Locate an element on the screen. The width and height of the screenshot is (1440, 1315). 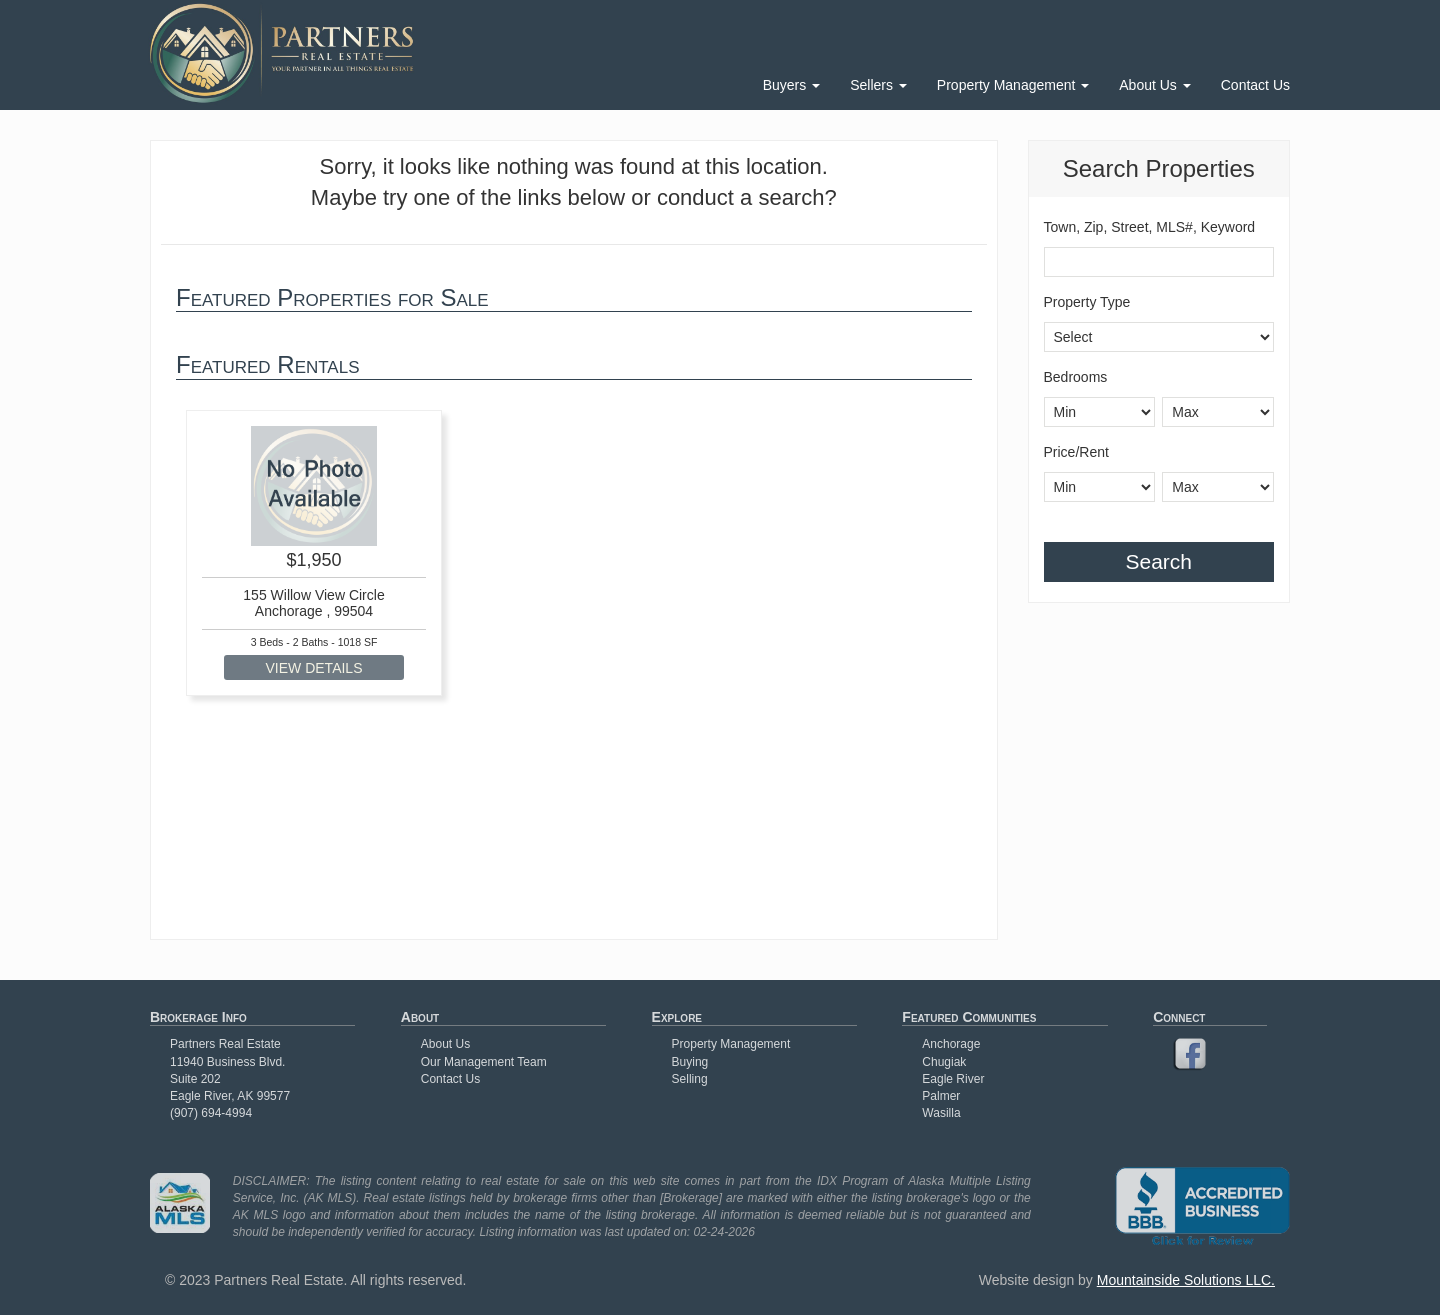
Town, Zip, Street, MLS#, Keyword is located at coordinates (1150, 227).